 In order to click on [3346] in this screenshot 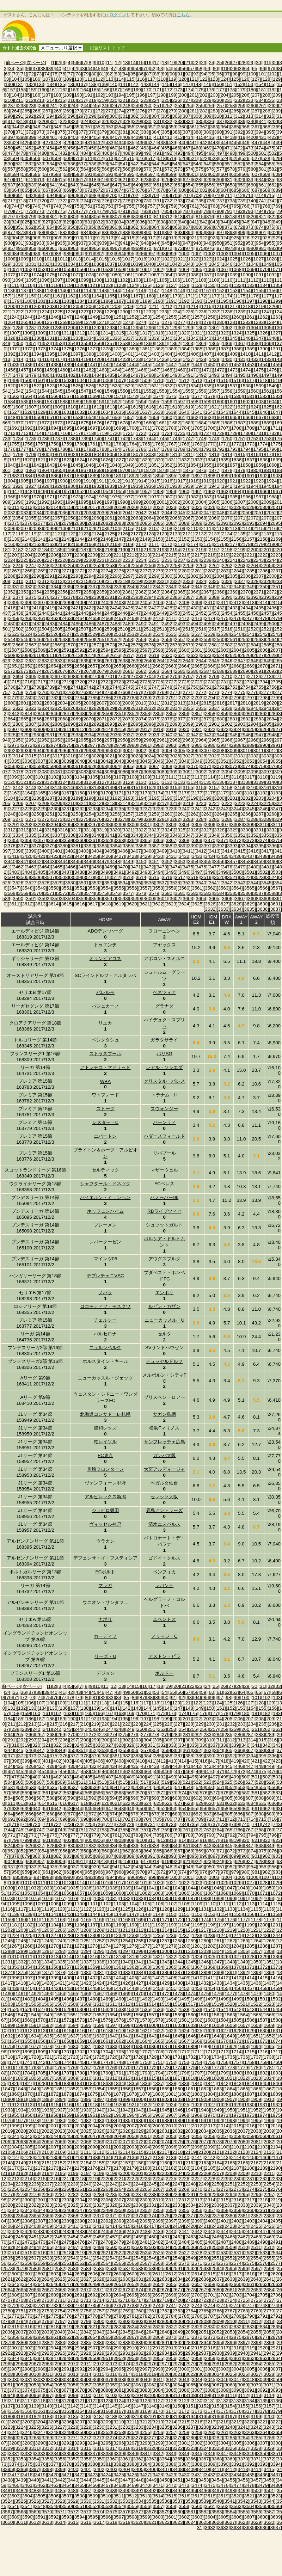, I will do `click(175, 835)`.